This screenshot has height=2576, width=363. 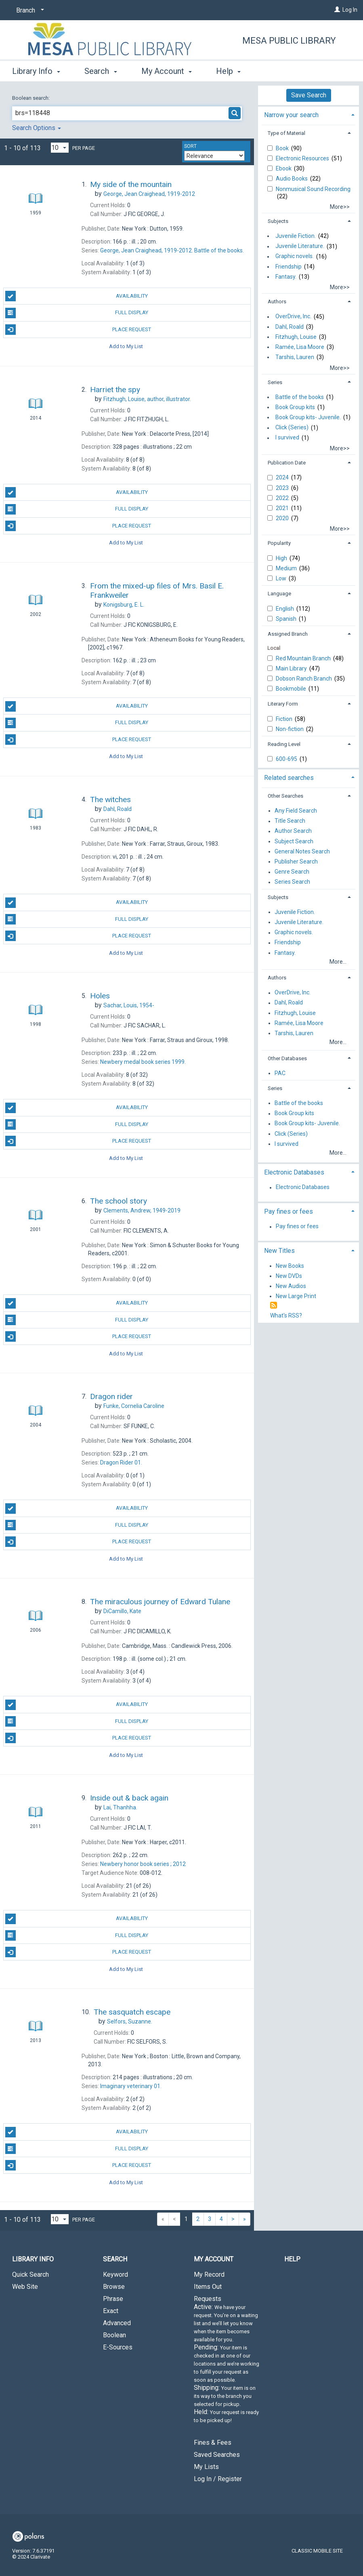 What do you see at coordinates (304, 678) in the screenshot?
I see `Dobson Ranch Branch` at bounding box center [304, 678].